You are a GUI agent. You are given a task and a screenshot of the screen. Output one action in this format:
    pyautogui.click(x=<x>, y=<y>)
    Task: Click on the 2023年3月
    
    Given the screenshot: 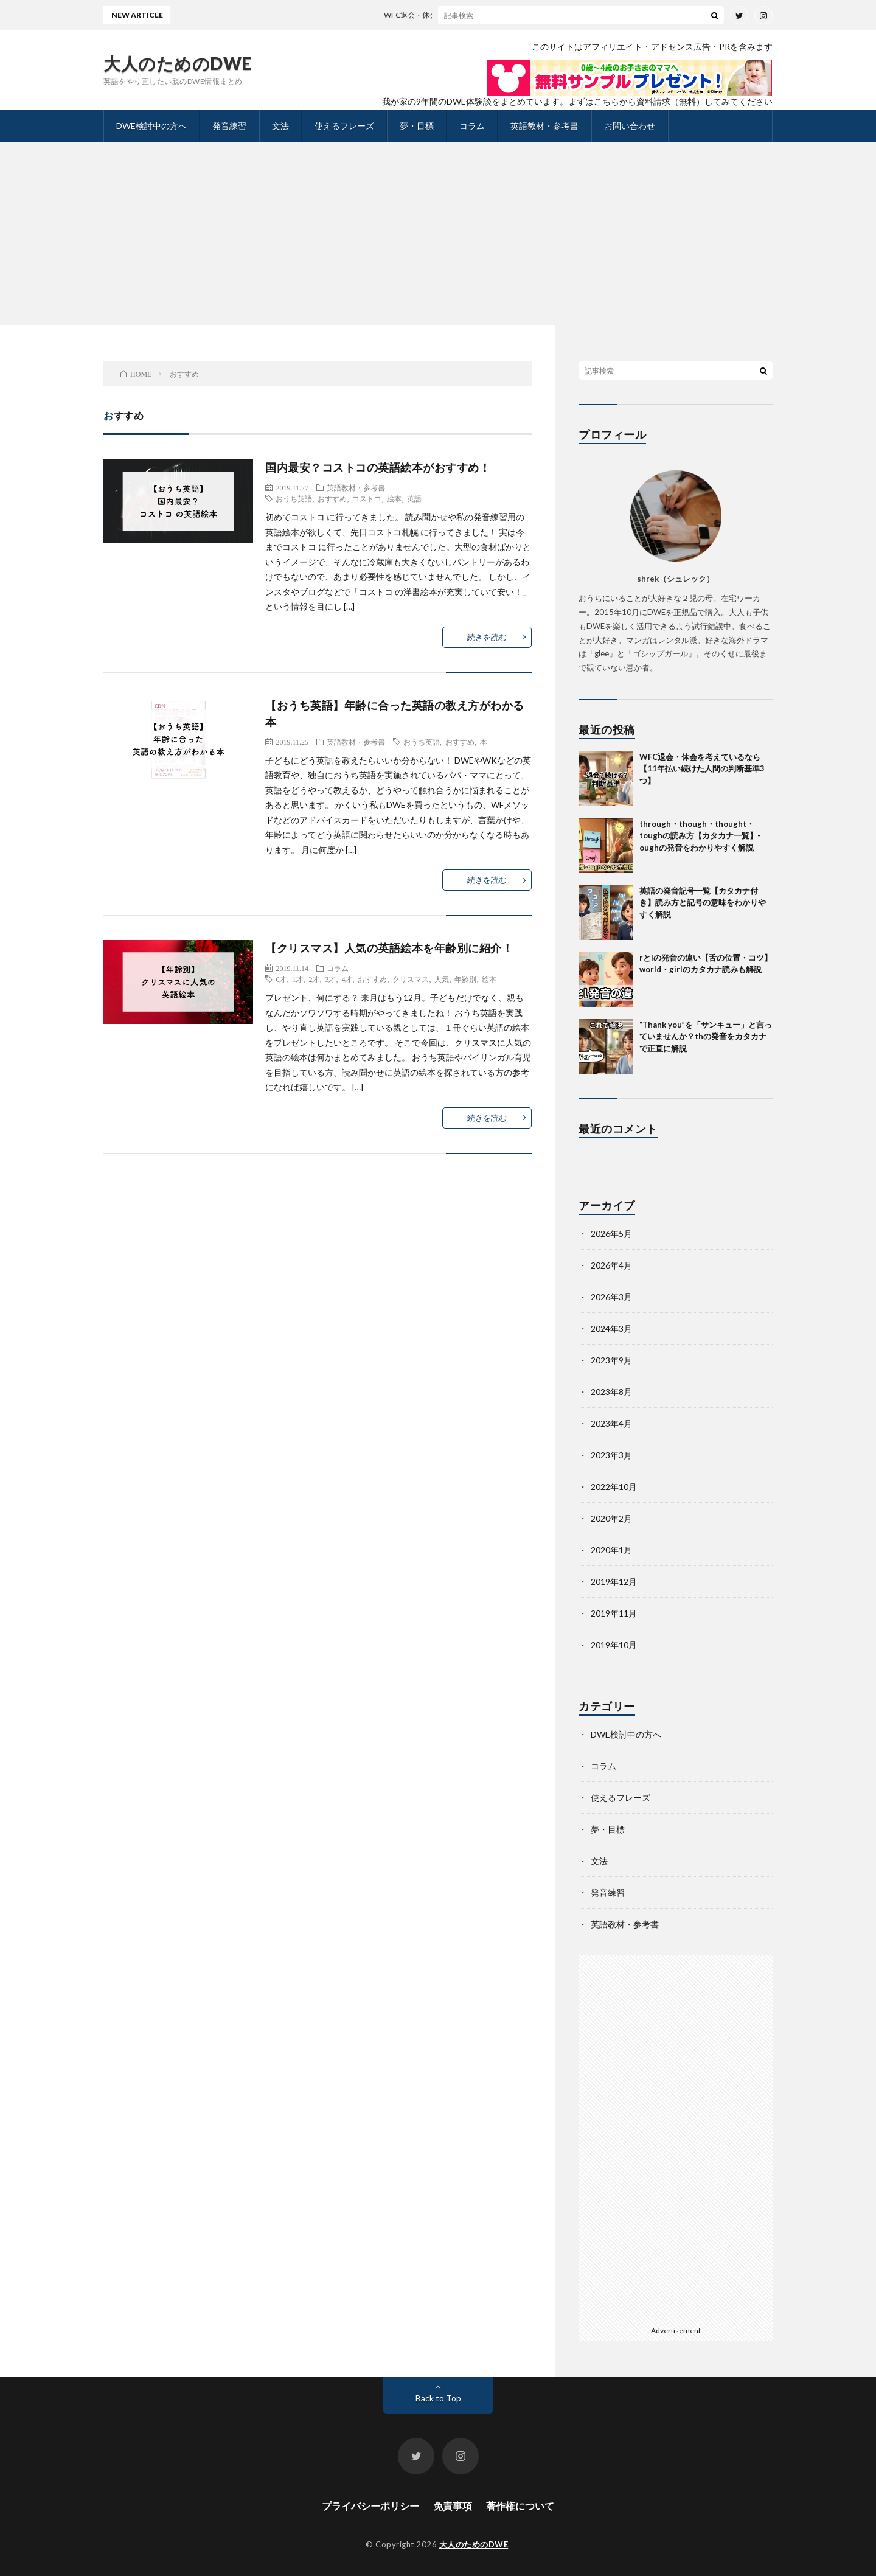 What is the action you would take?
    pyautogui.click(x=611, y=1455)
    